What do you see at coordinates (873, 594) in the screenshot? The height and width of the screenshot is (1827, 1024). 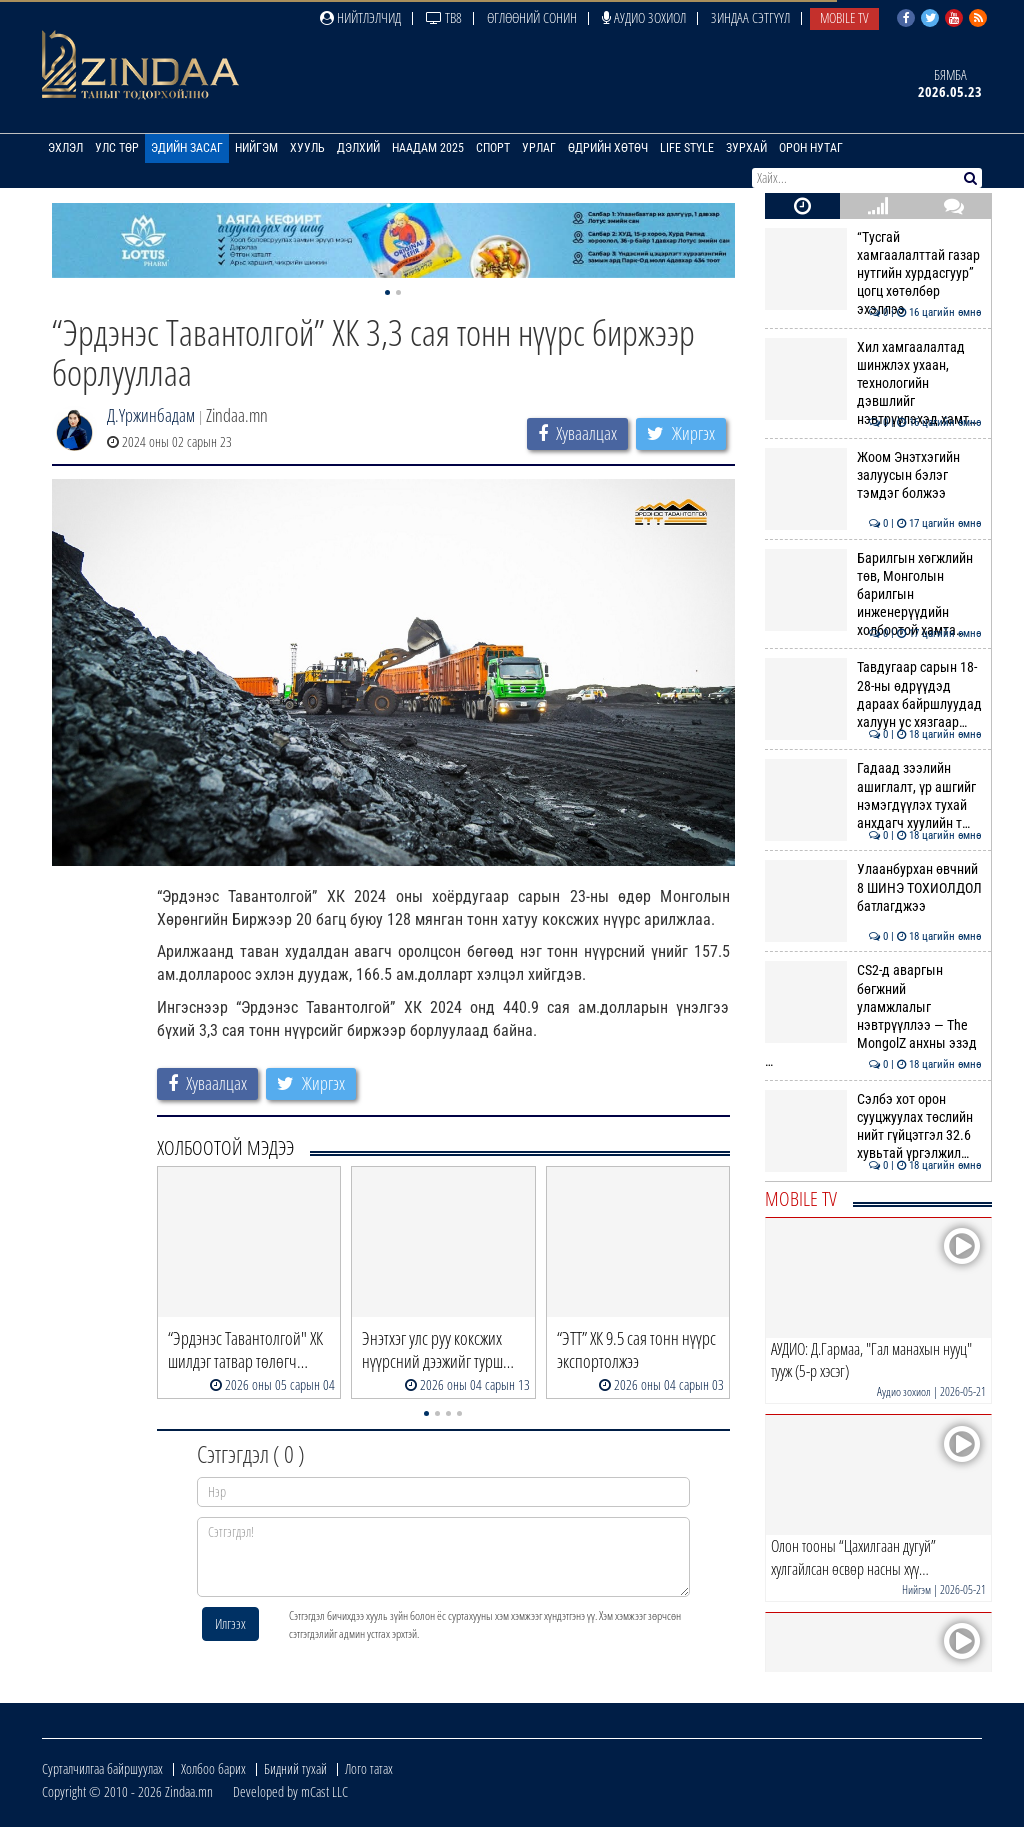 I see `Барилгын хөгжлийн төв, Монголын барилгын инженерүүдийн холбоотой хамта…` at bounding box center [873, 594].